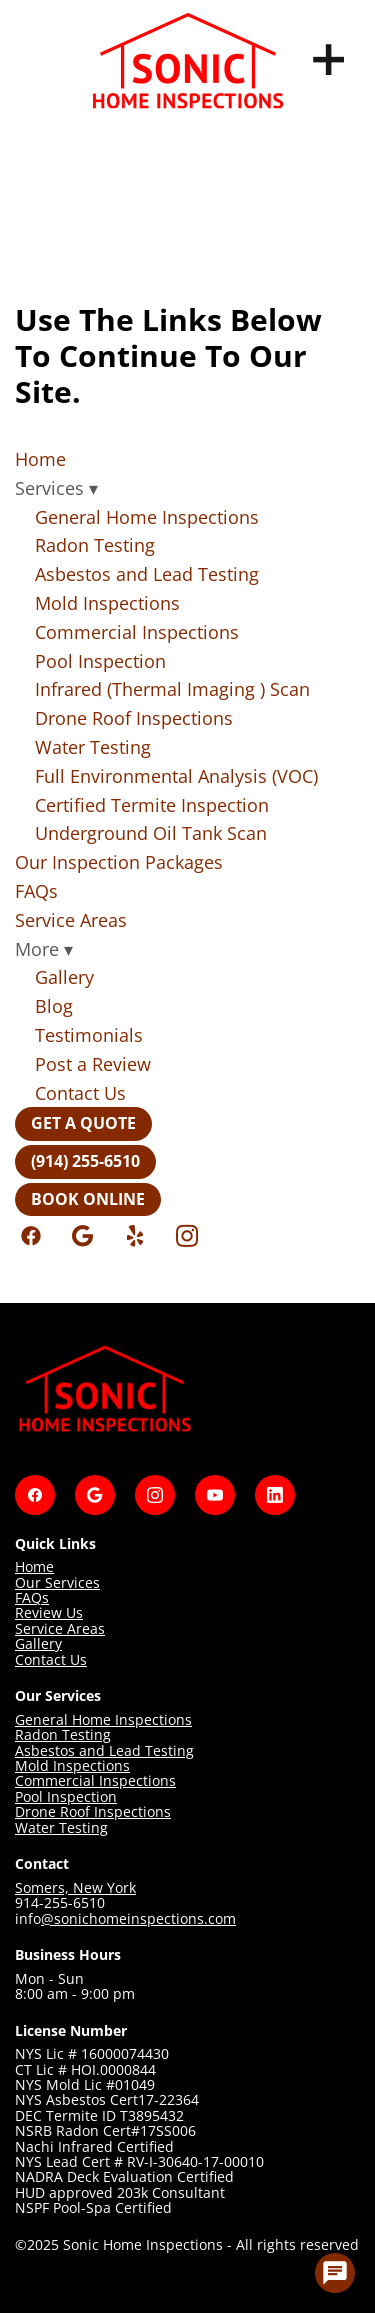 The height and width of the screenshot is (2313, 375). Describe the element at coordinates (329, 60) in the screenshot. I see `[Menu]` at that location.